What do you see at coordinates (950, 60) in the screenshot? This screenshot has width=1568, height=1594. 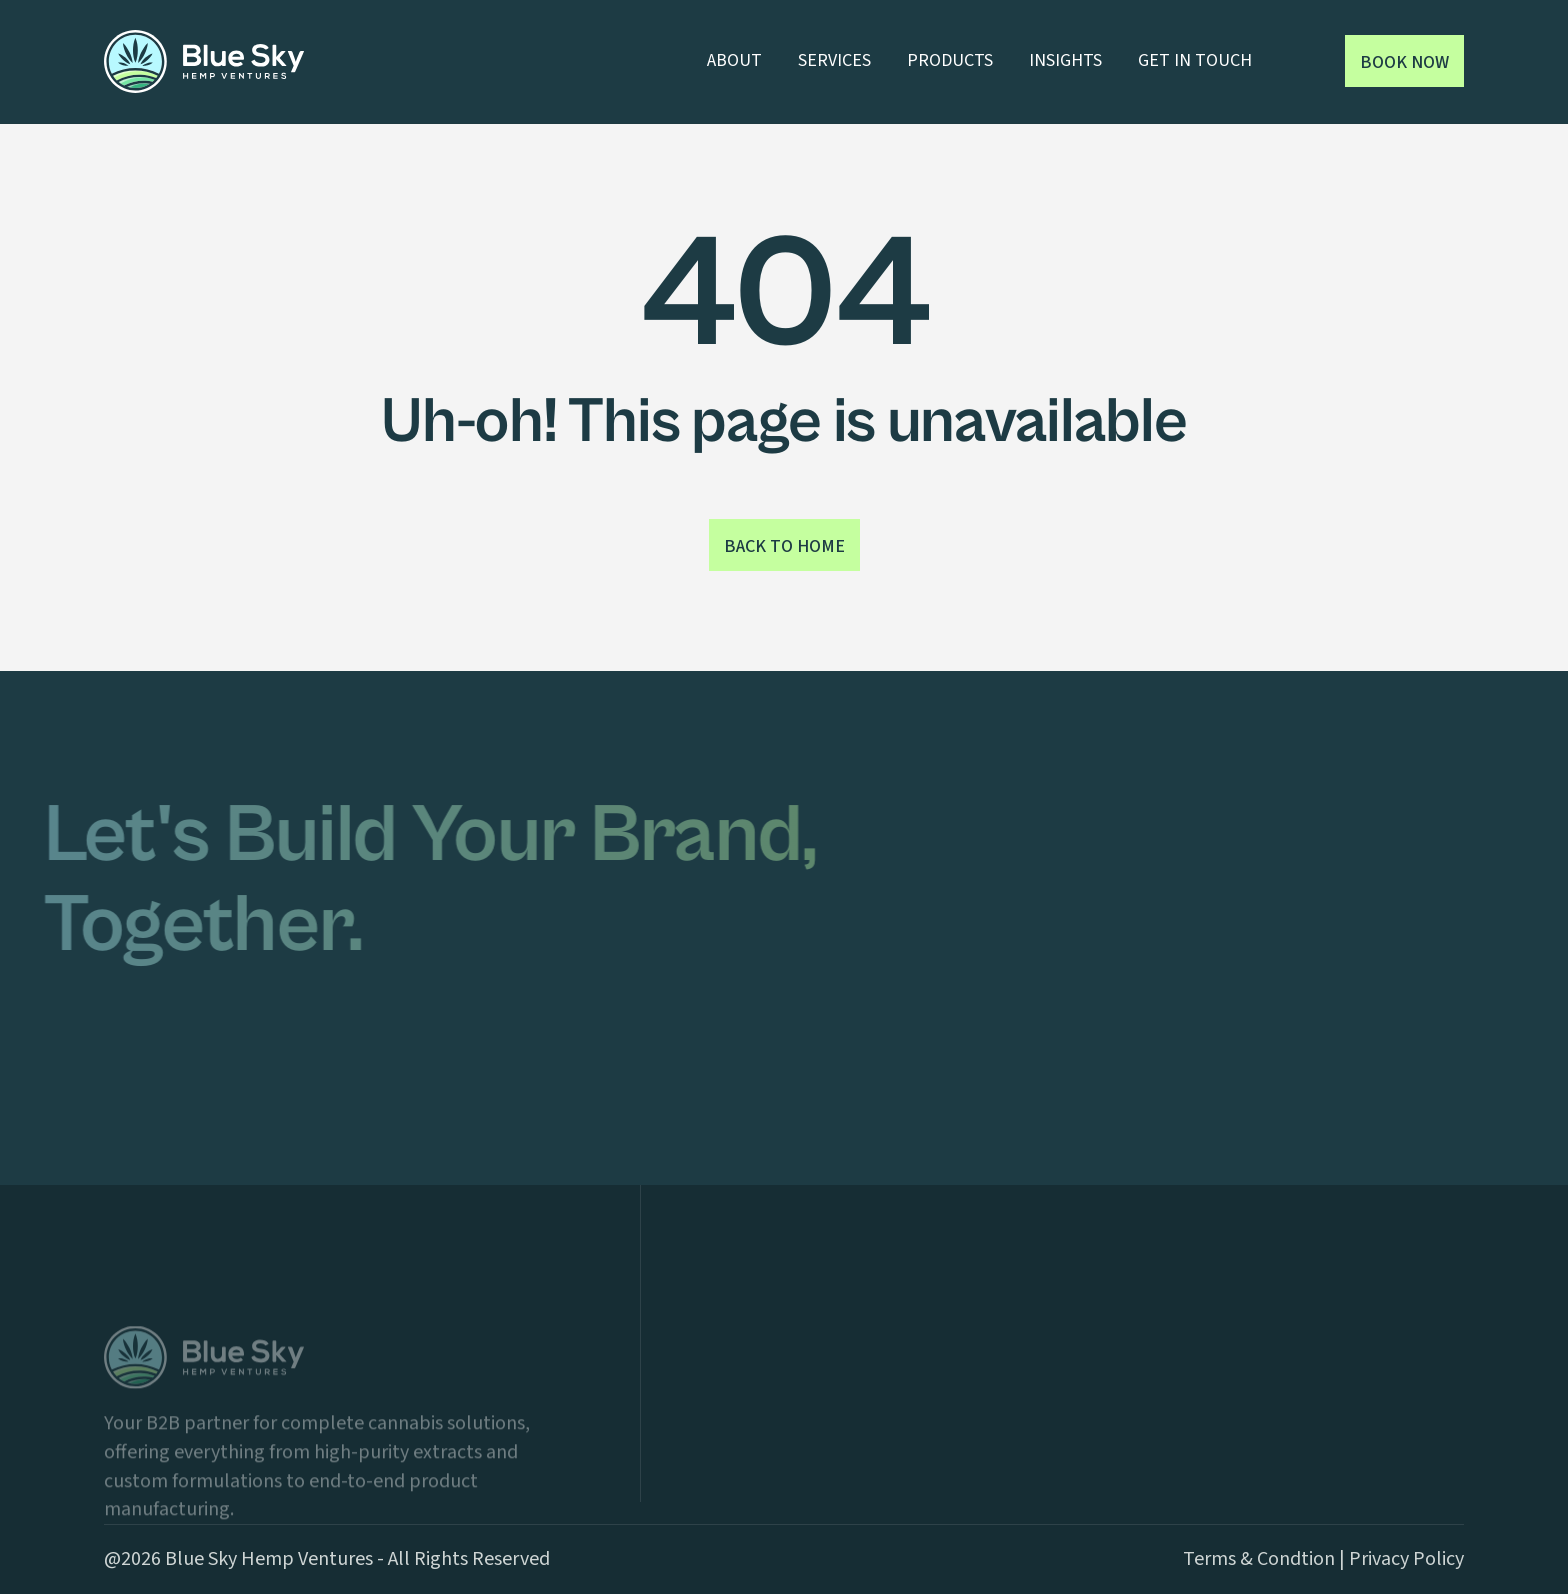 I see `PRODUCTS` at bounding box center [950, 60].